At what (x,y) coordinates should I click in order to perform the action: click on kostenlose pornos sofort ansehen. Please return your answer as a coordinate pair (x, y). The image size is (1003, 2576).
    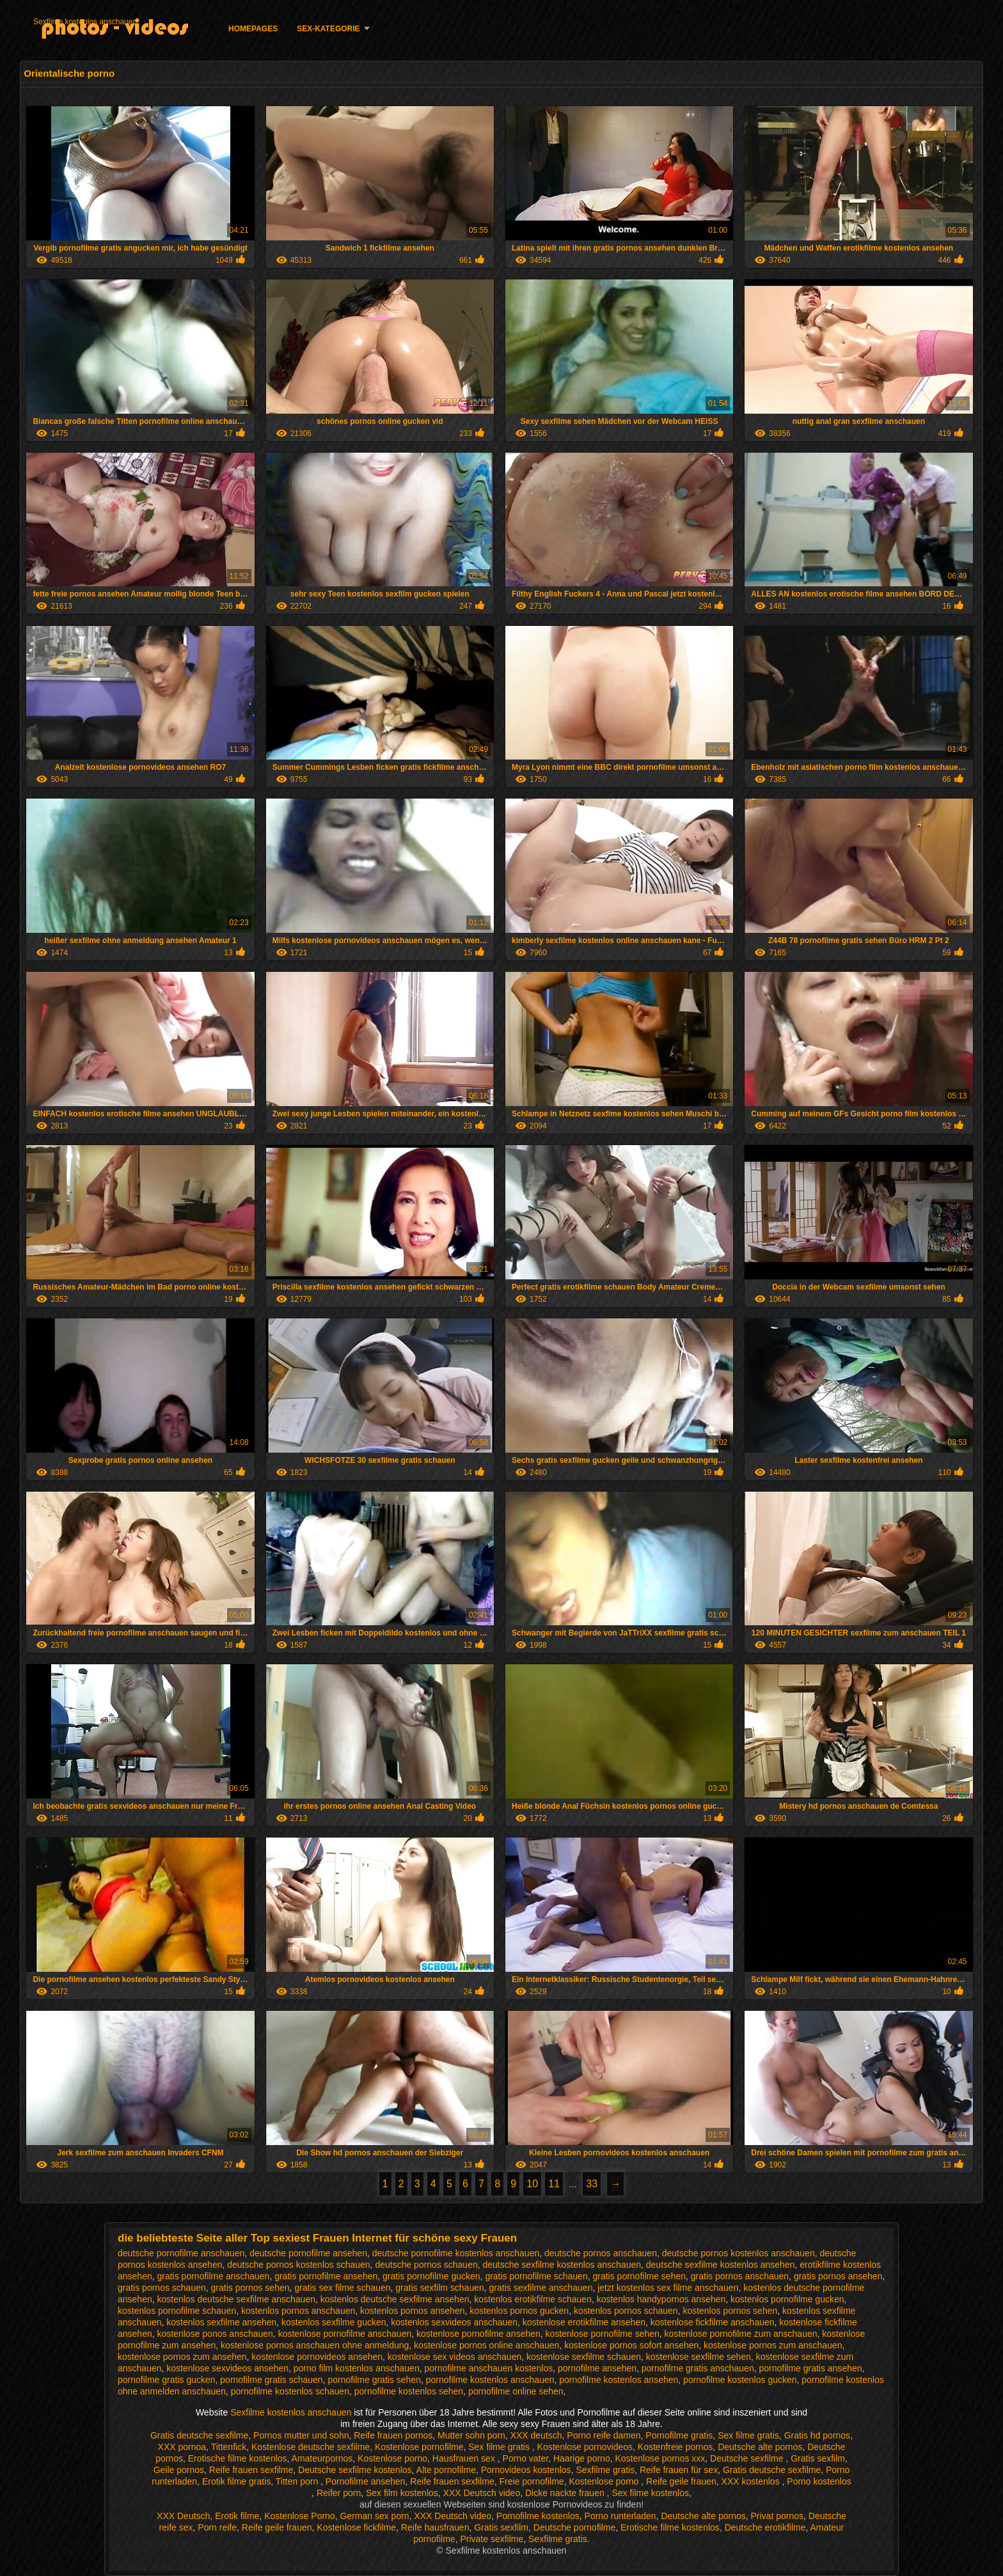
    Looking at the image, I should click on (631, 2345).